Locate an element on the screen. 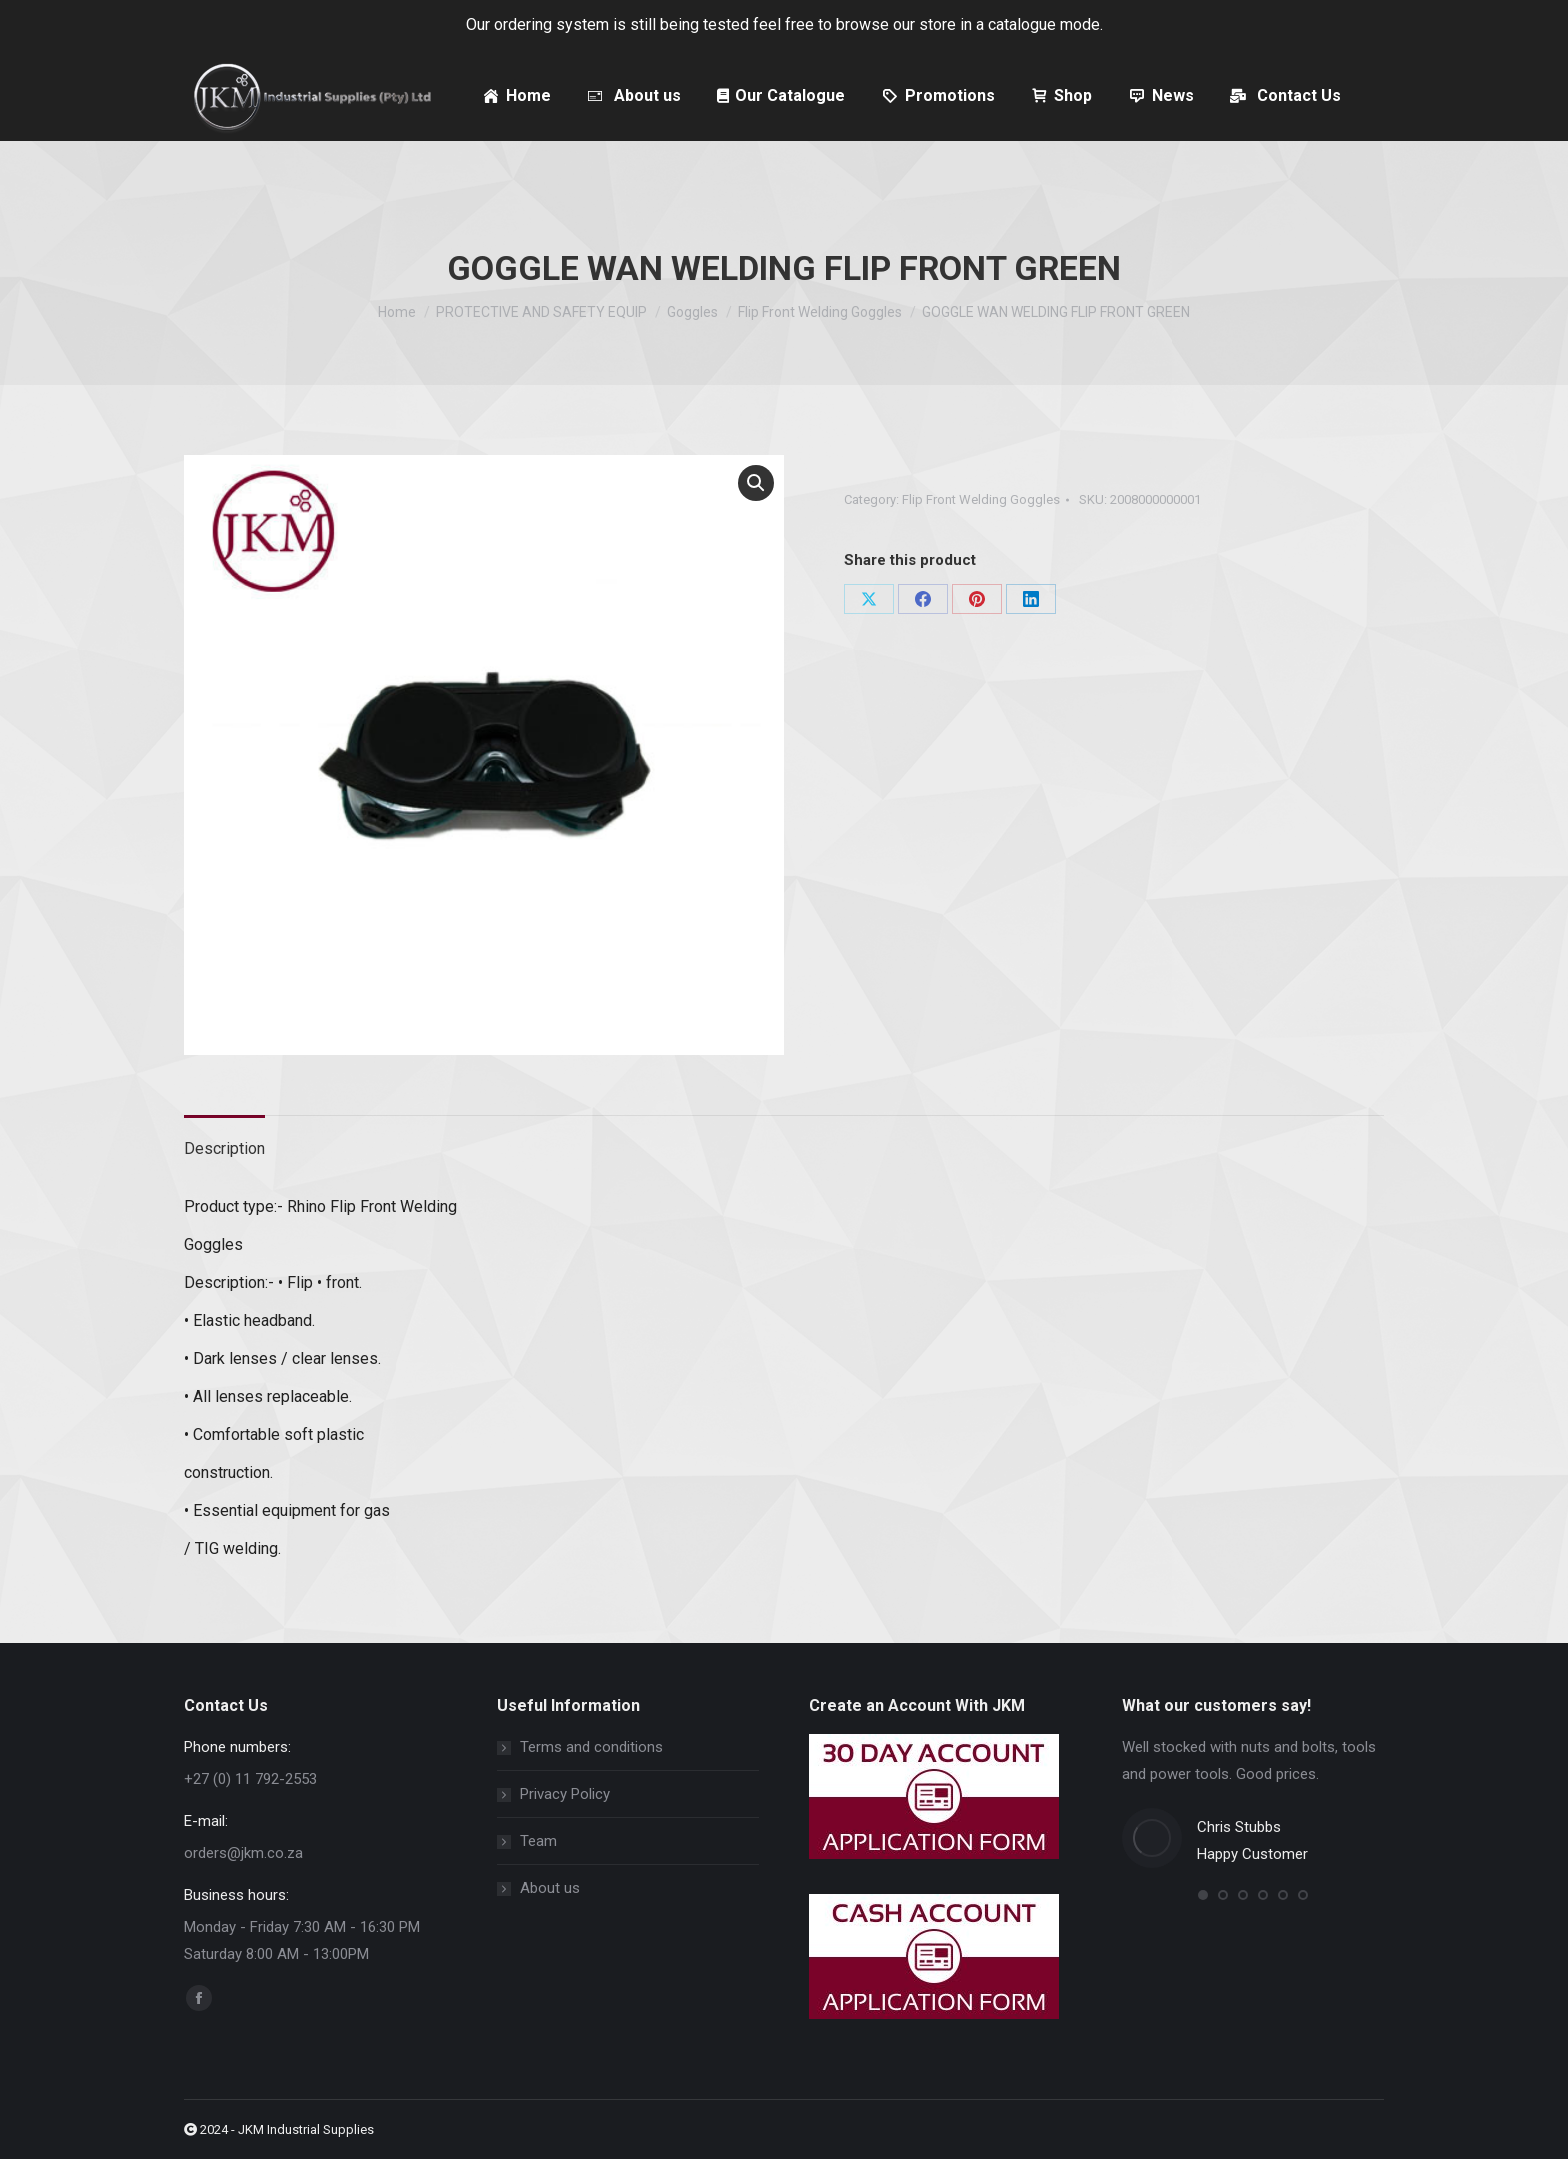  Flip Front Welding Goggles is located at coordinates (981, 499).